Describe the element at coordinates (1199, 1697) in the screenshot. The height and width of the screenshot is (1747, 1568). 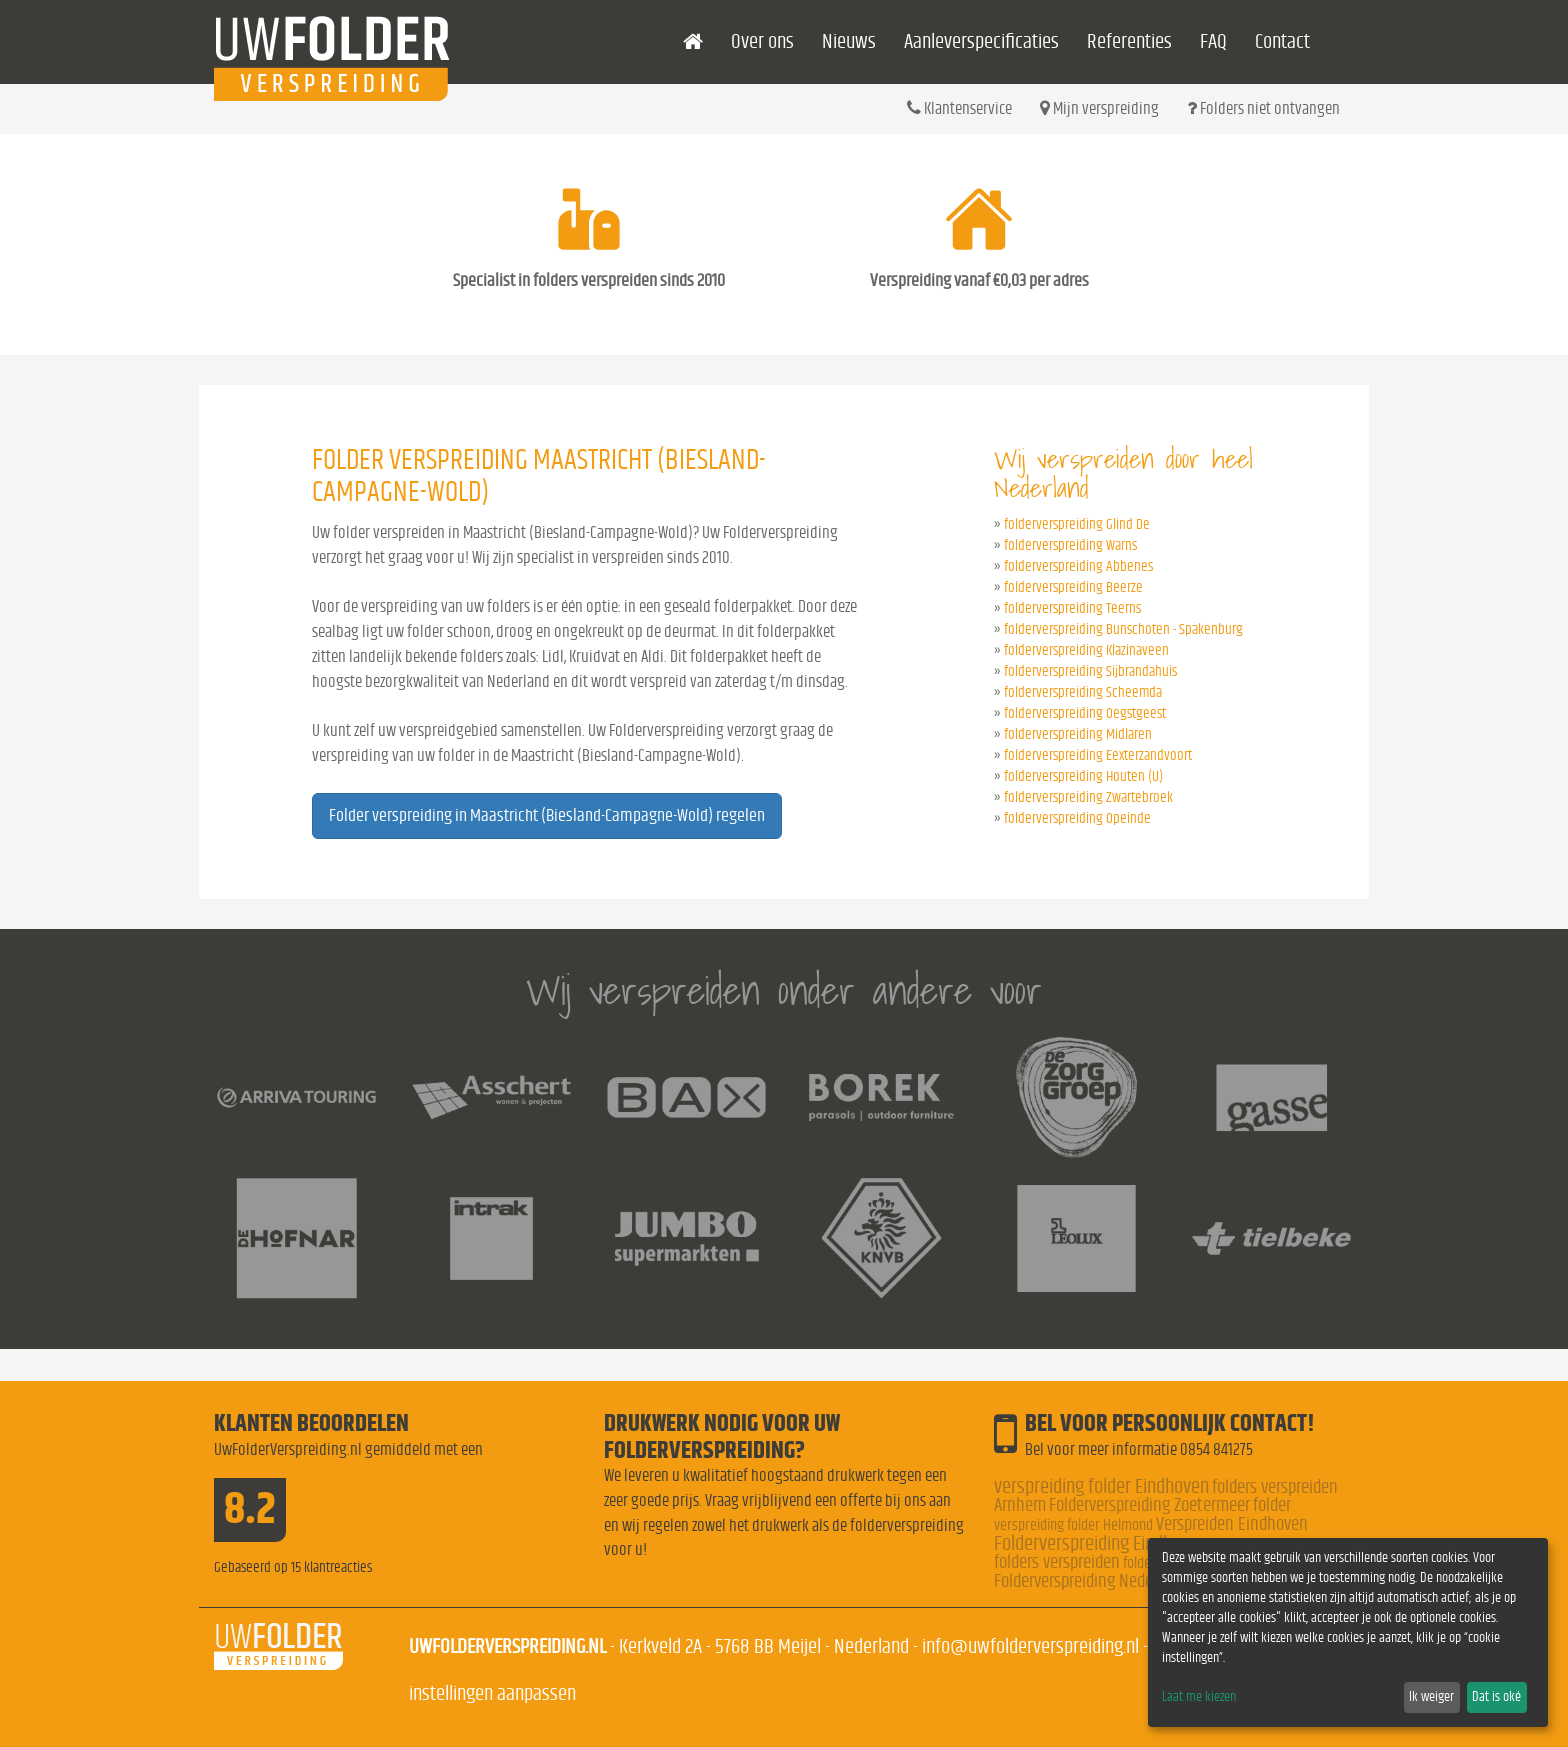
I see `Laat me kiezen` at that location.